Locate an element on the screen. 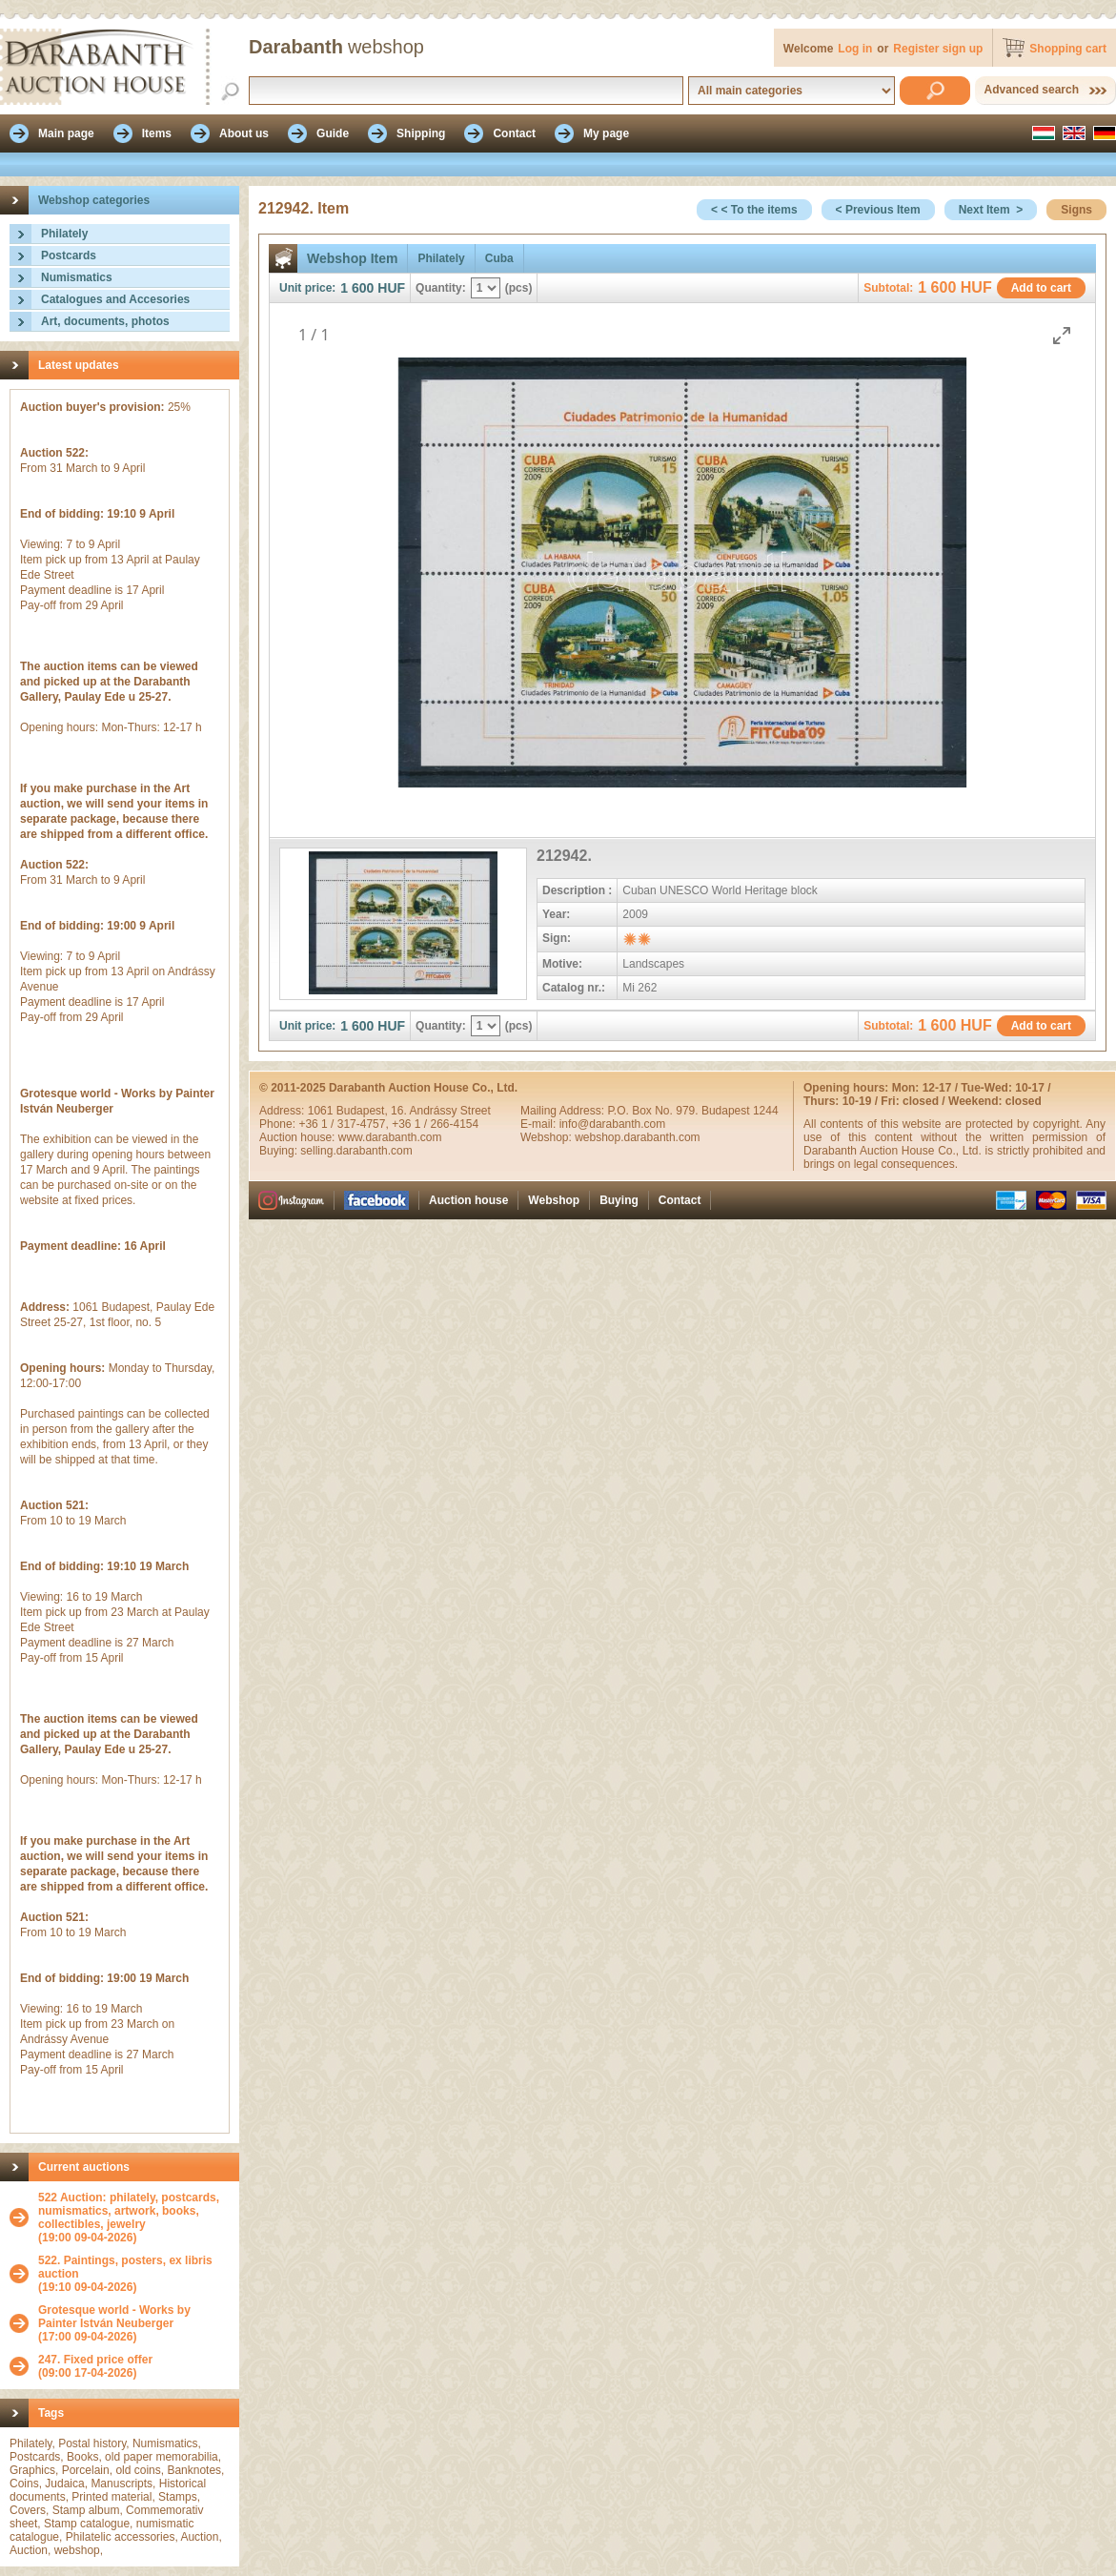 This screenshot has width=1116, height=2576. Buying is located at coordinates (619, 1200).